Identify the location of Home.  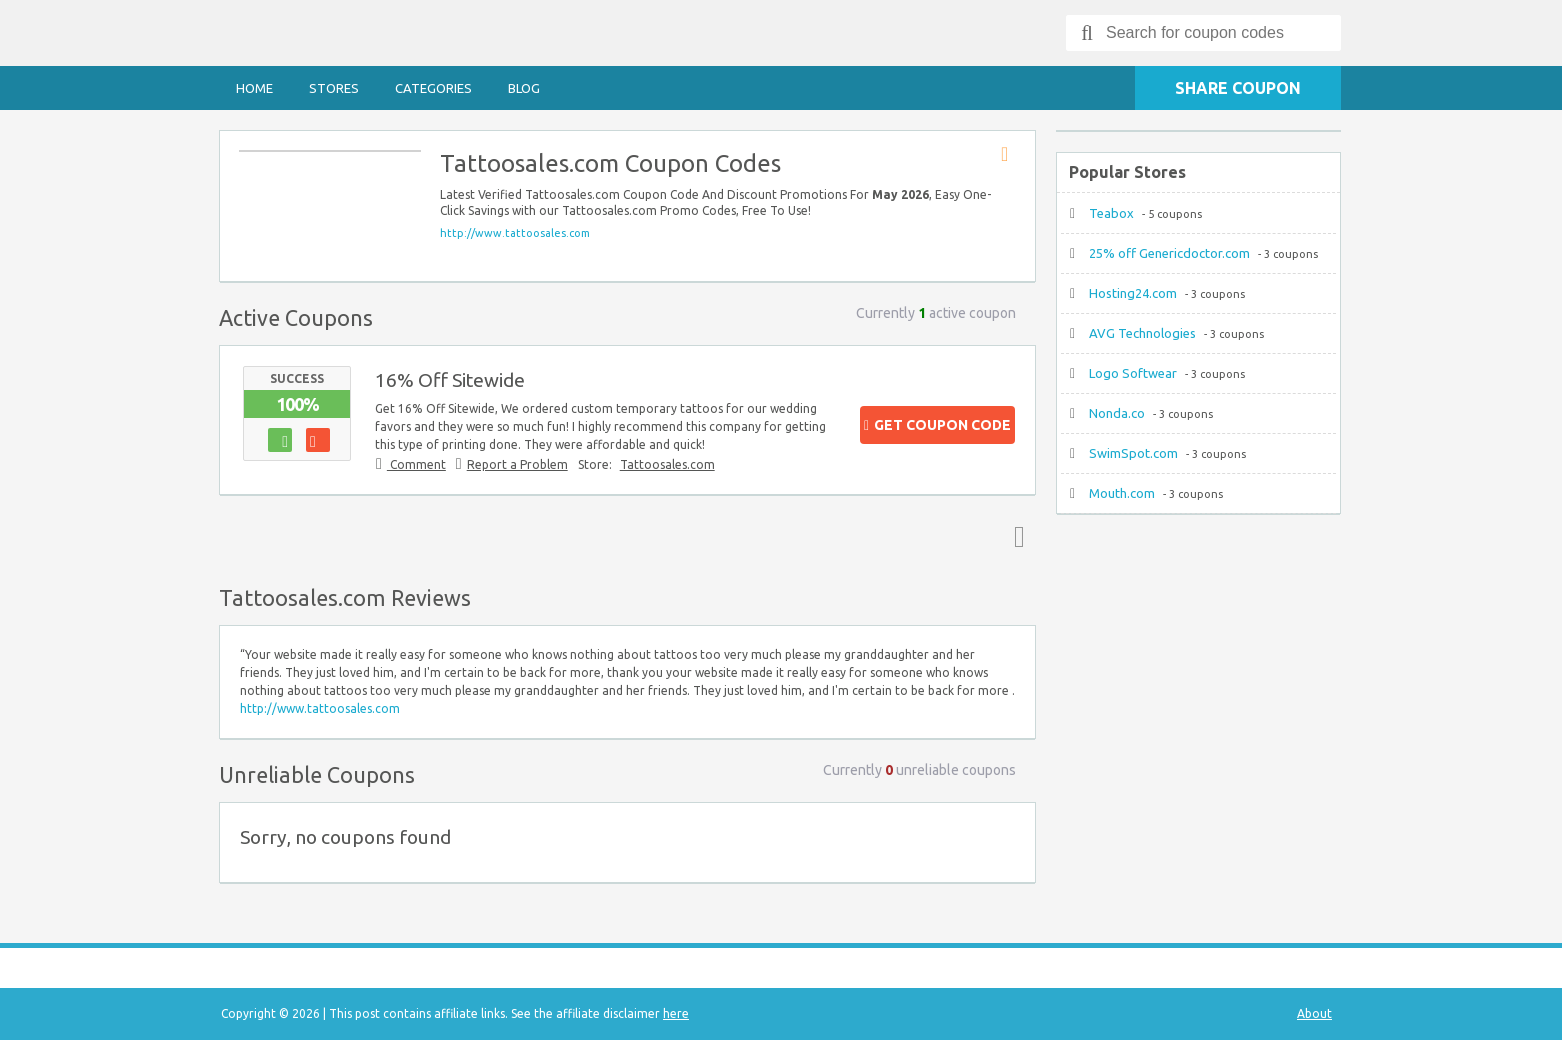
(254, 88).